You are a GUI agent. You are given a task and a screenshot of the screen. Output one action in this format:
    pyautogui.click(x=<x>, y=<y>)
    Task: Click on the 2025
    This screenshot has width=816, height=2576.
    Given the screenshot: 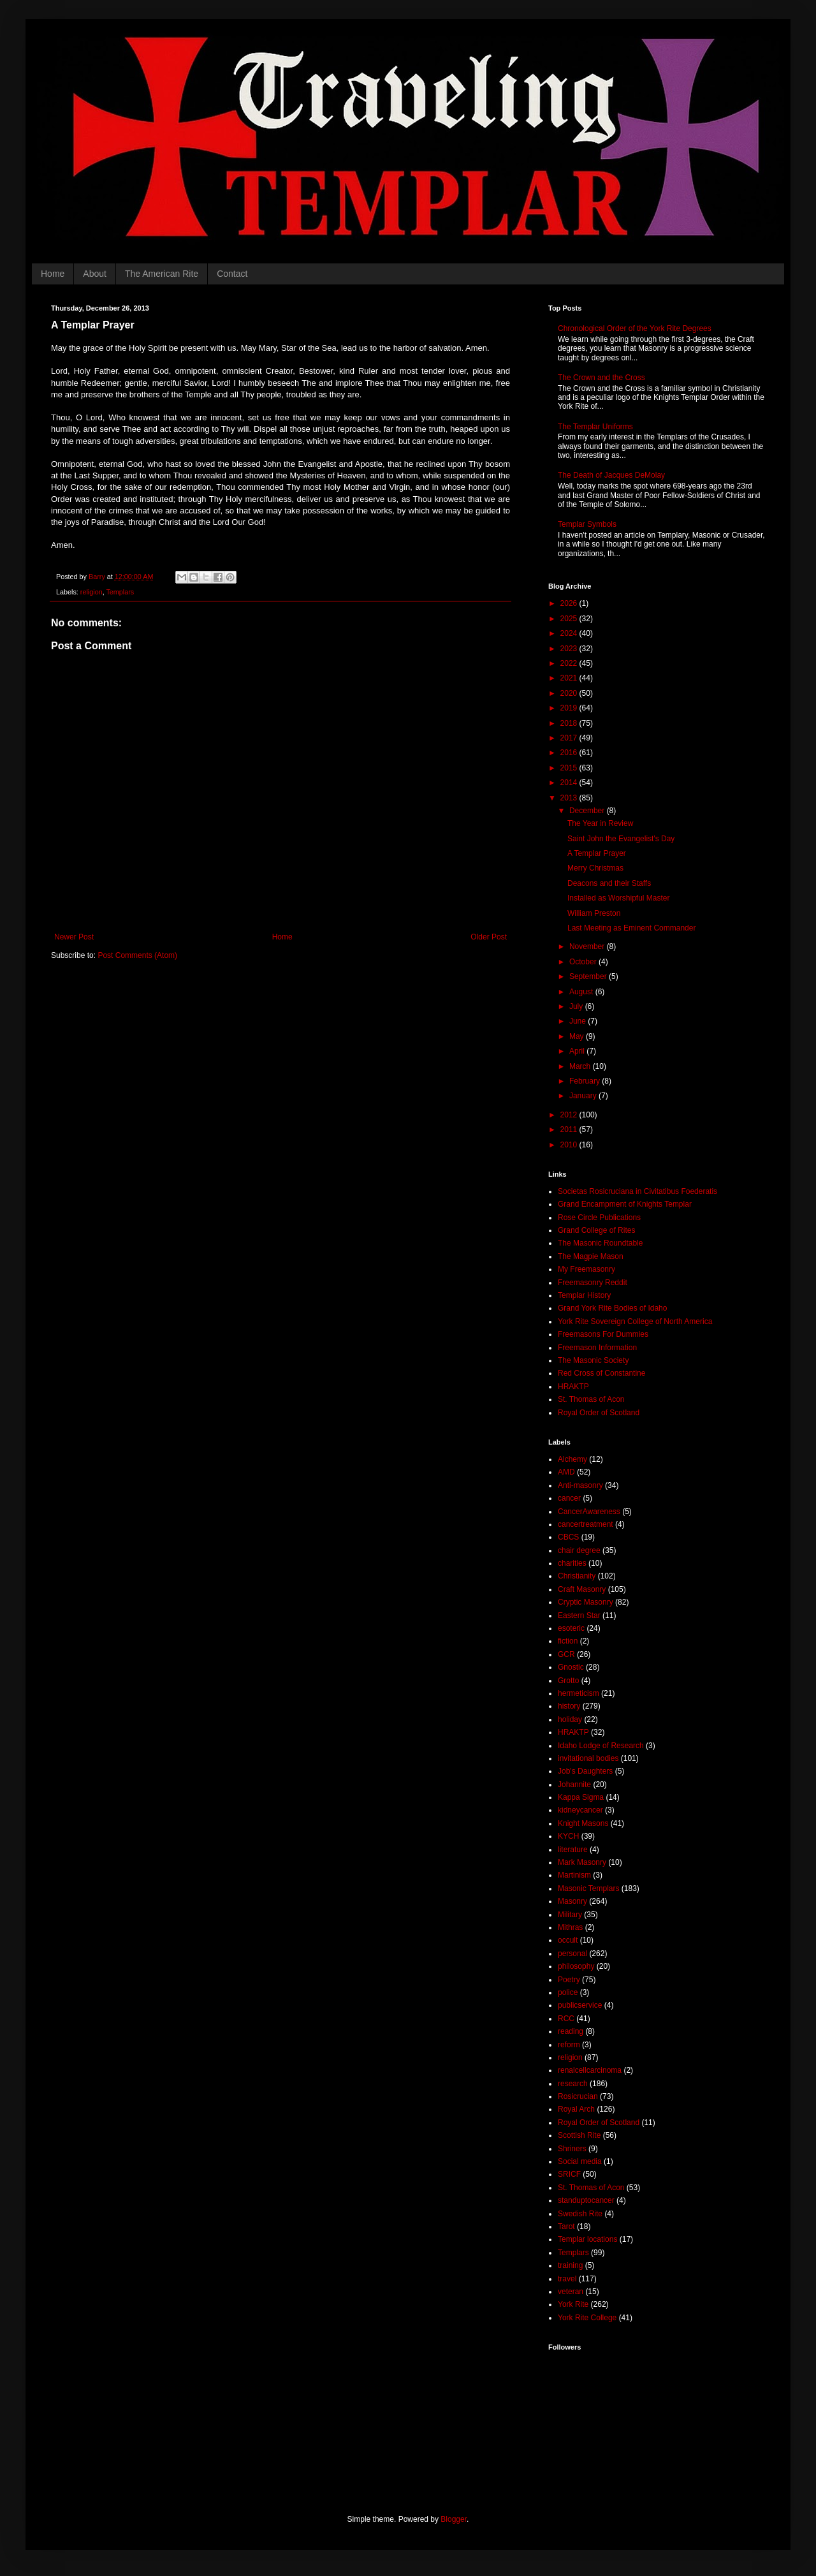 What is the action you would take?
    pyautogui.click(x=569, y=618)
    